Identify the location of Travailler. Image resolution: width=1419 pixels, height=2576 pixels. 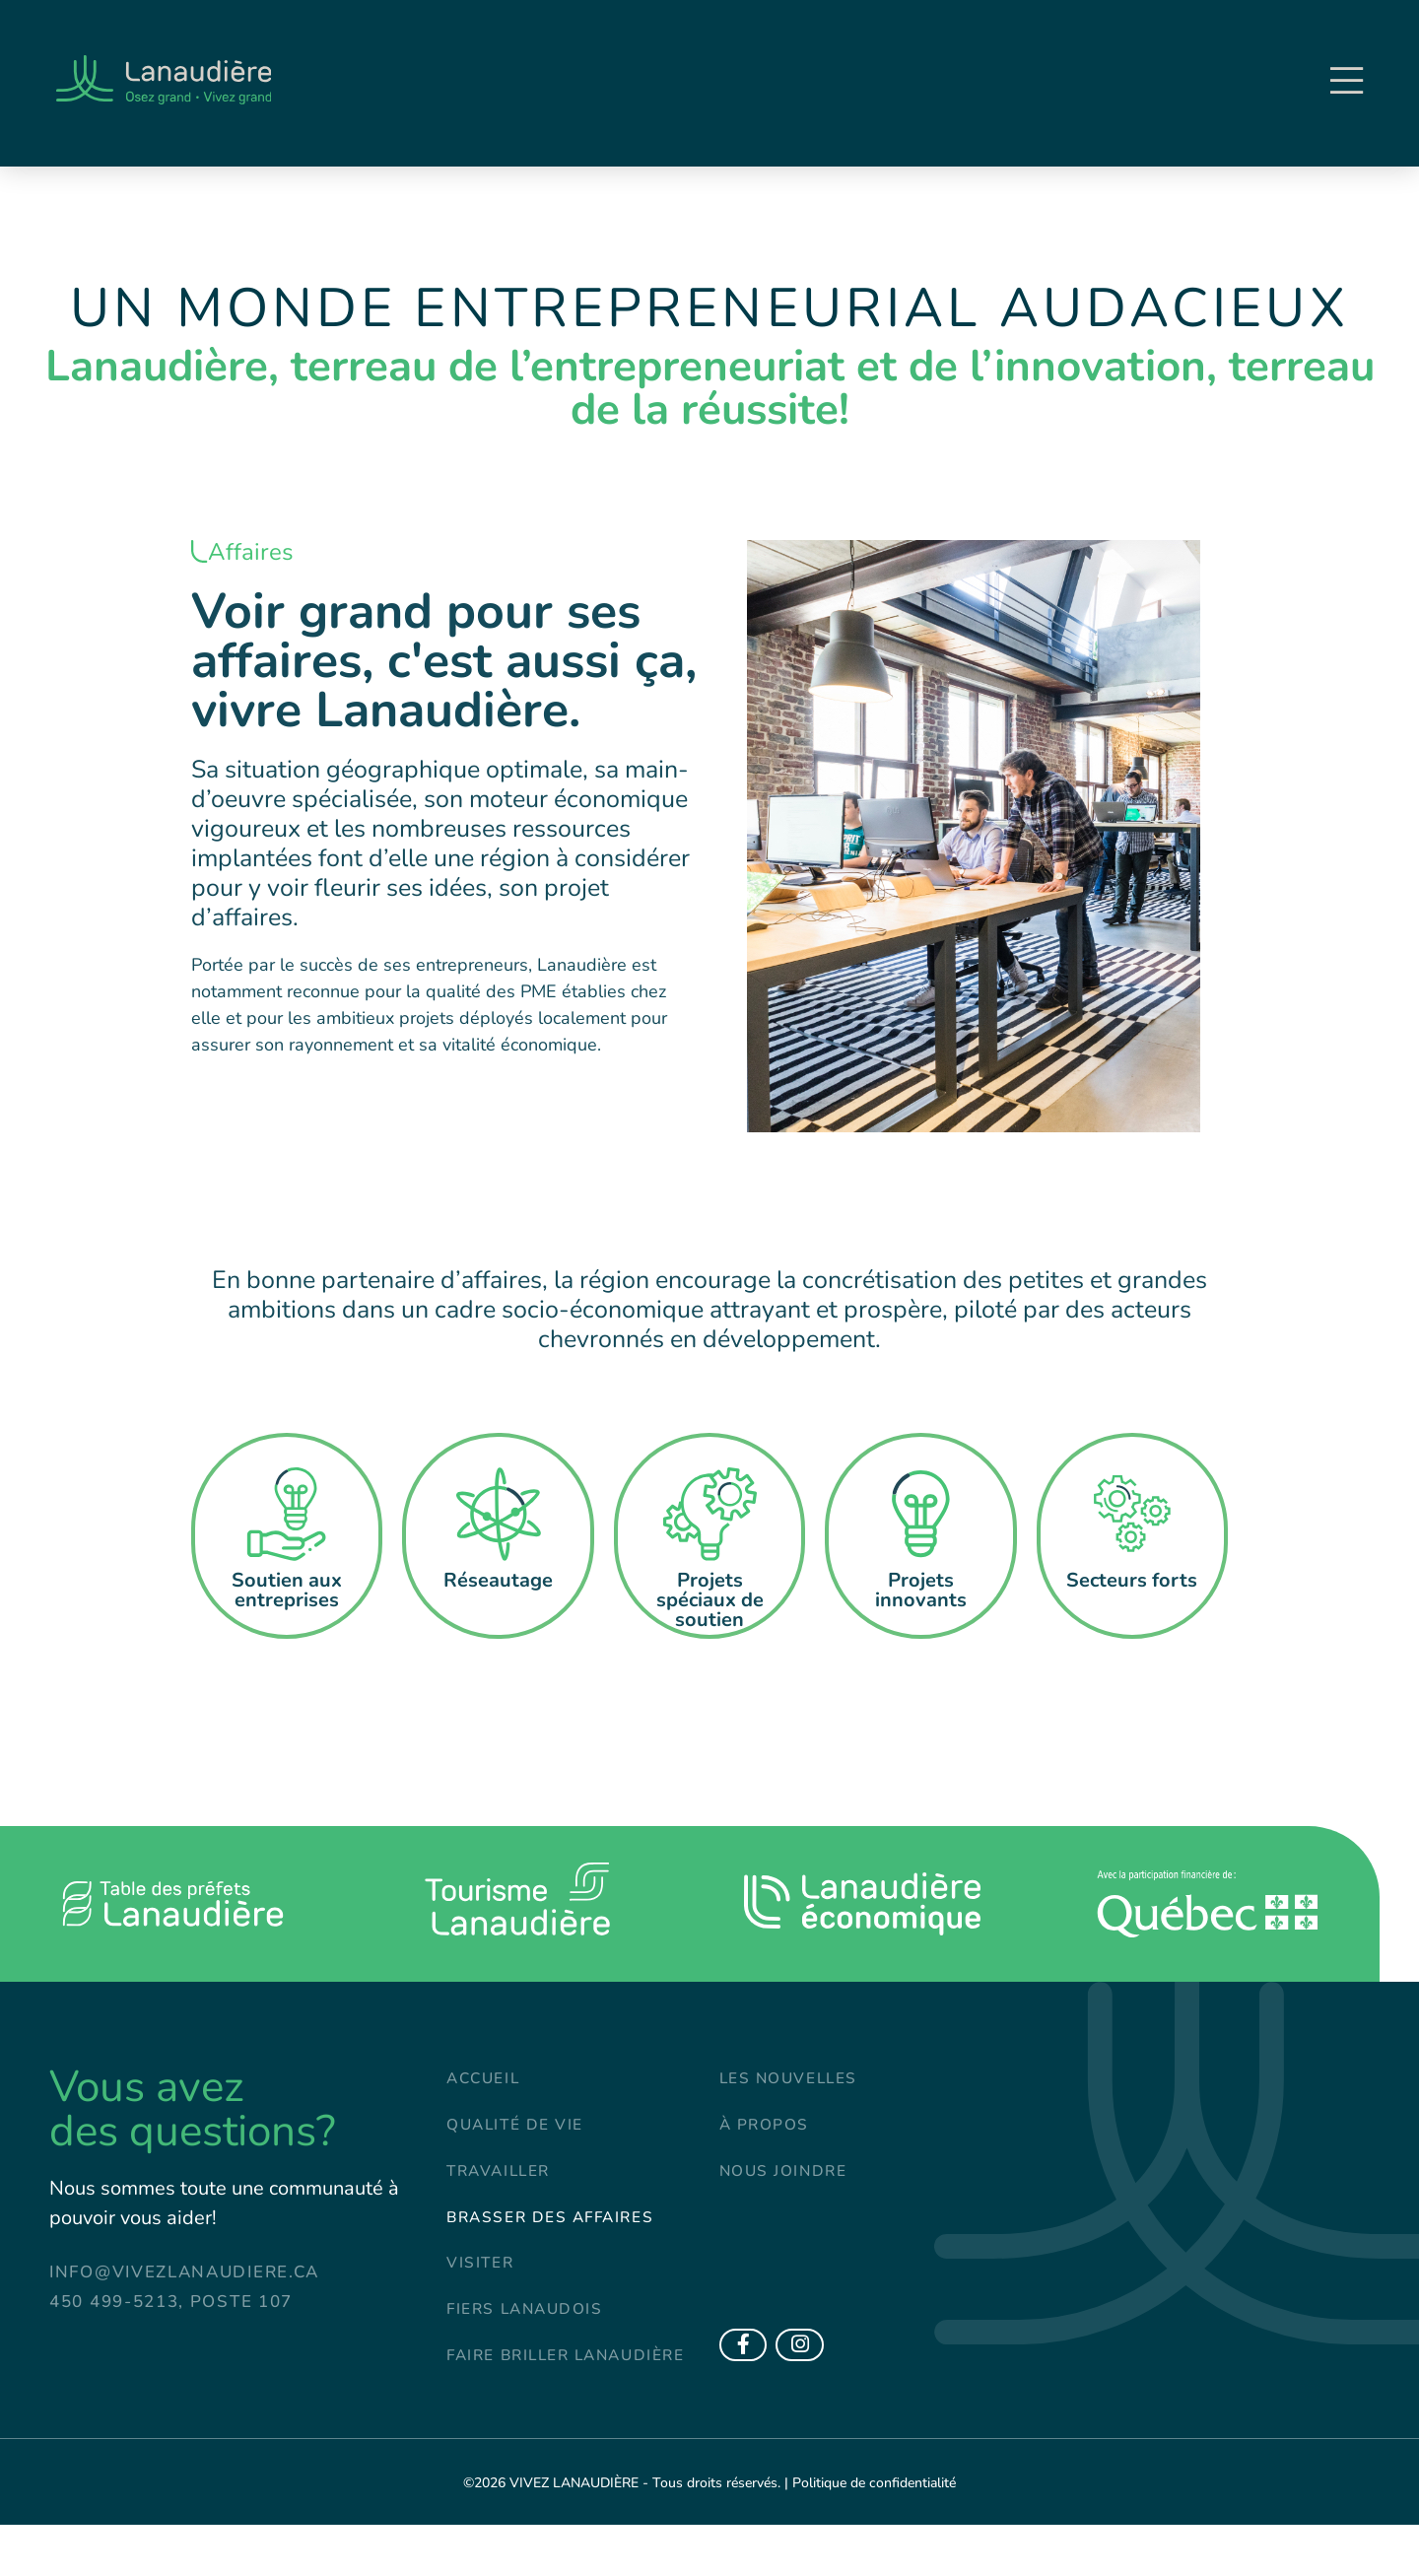
(503, 2178).